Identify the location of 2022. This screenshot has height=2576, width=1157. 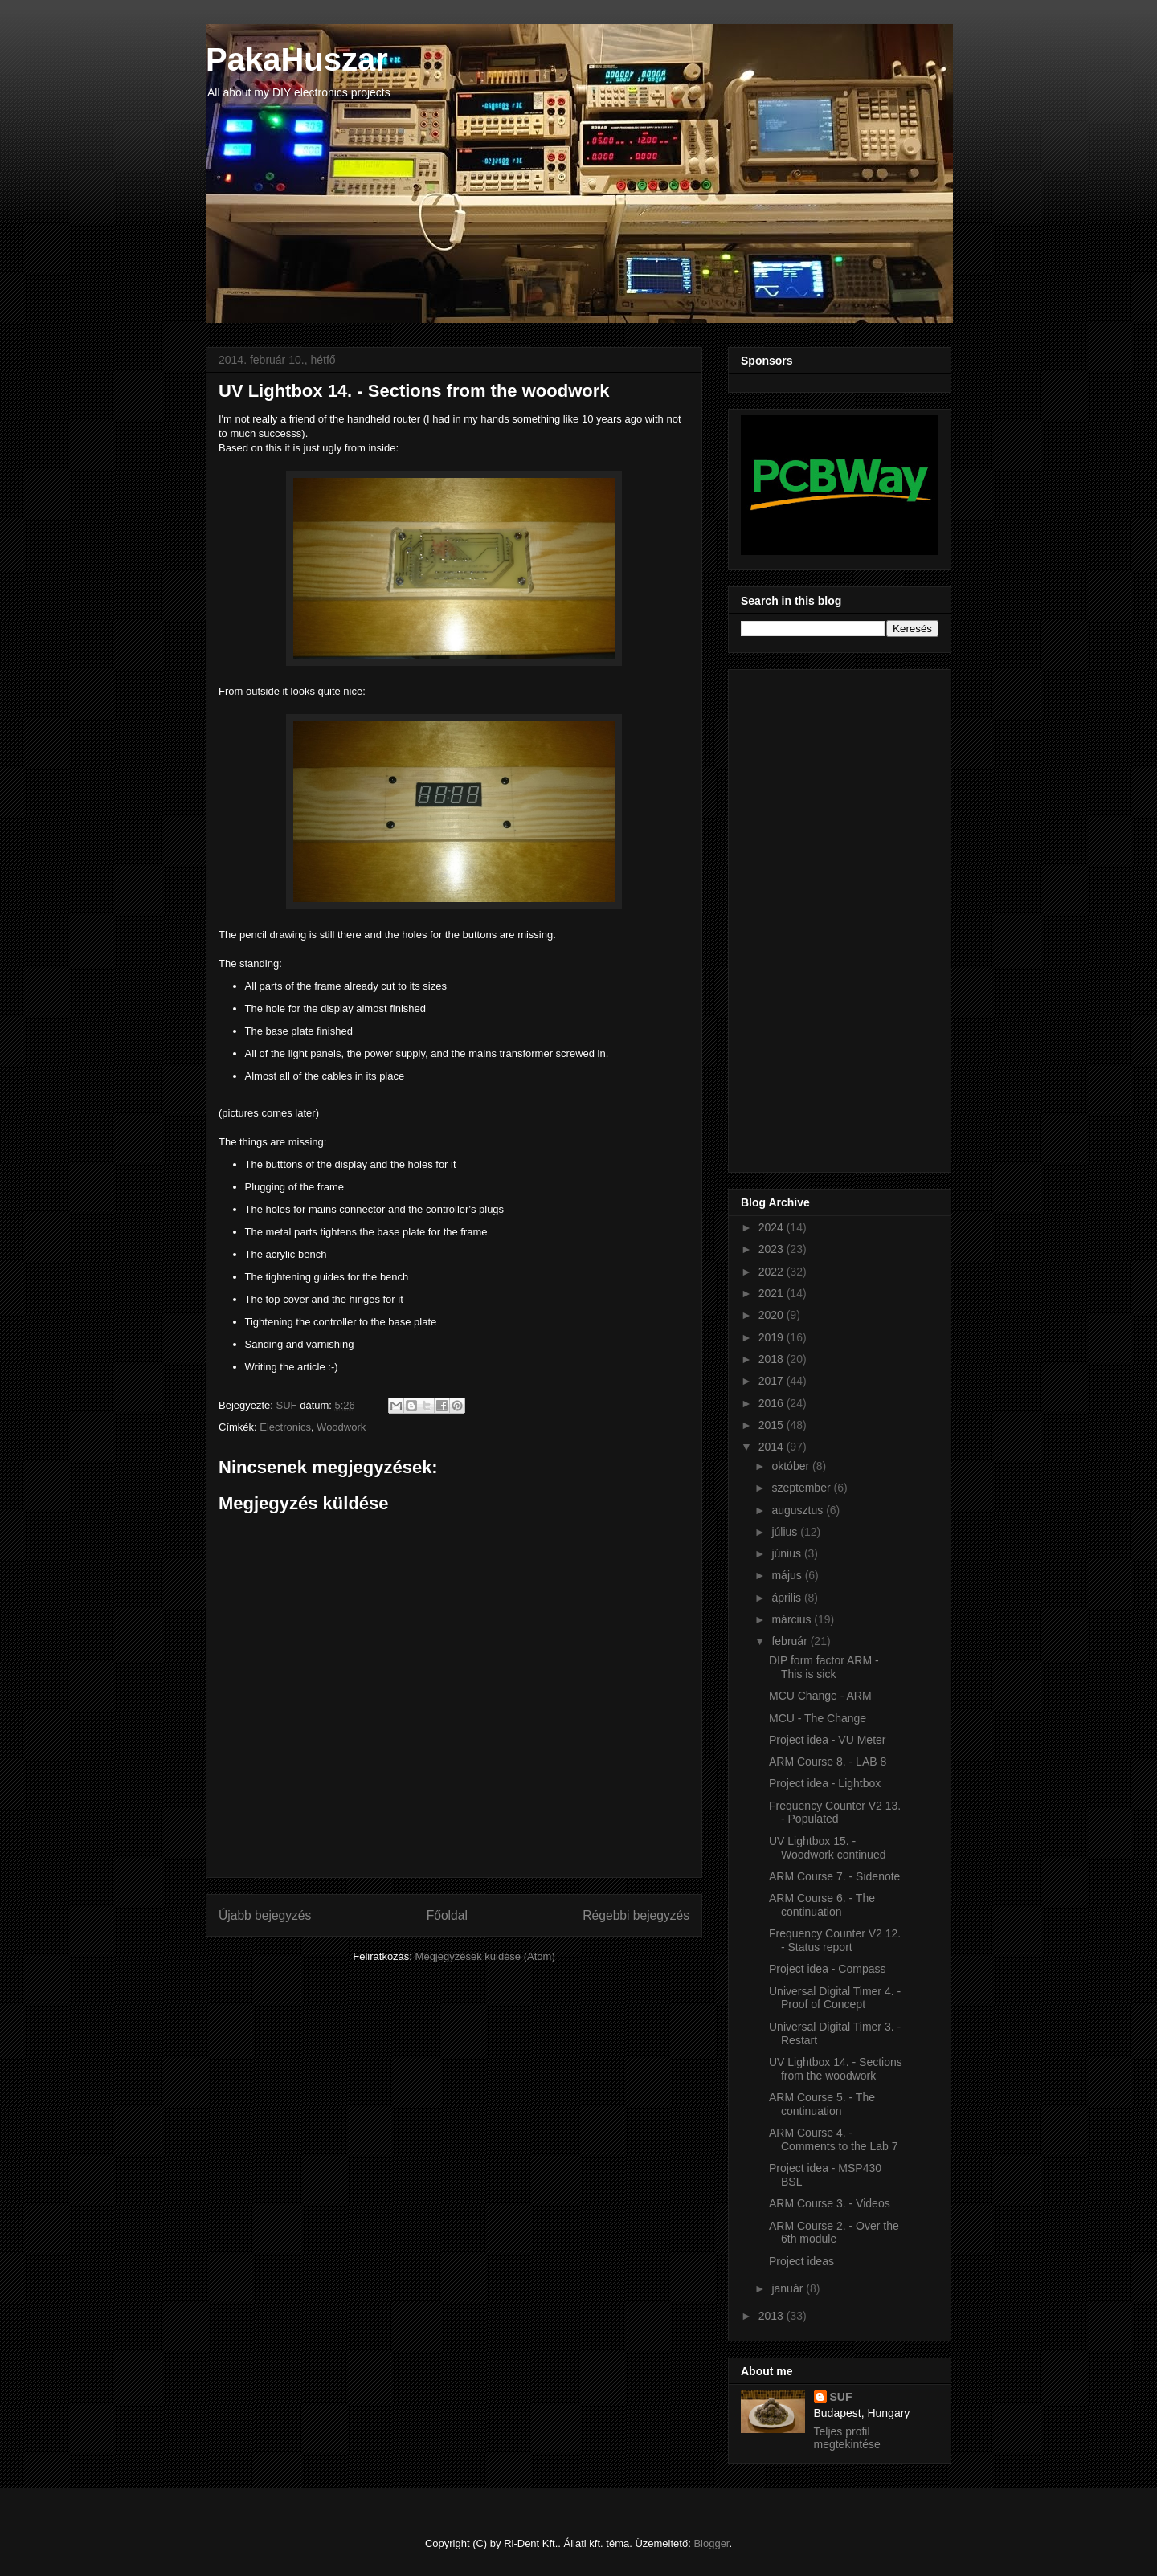
(772, 1271).